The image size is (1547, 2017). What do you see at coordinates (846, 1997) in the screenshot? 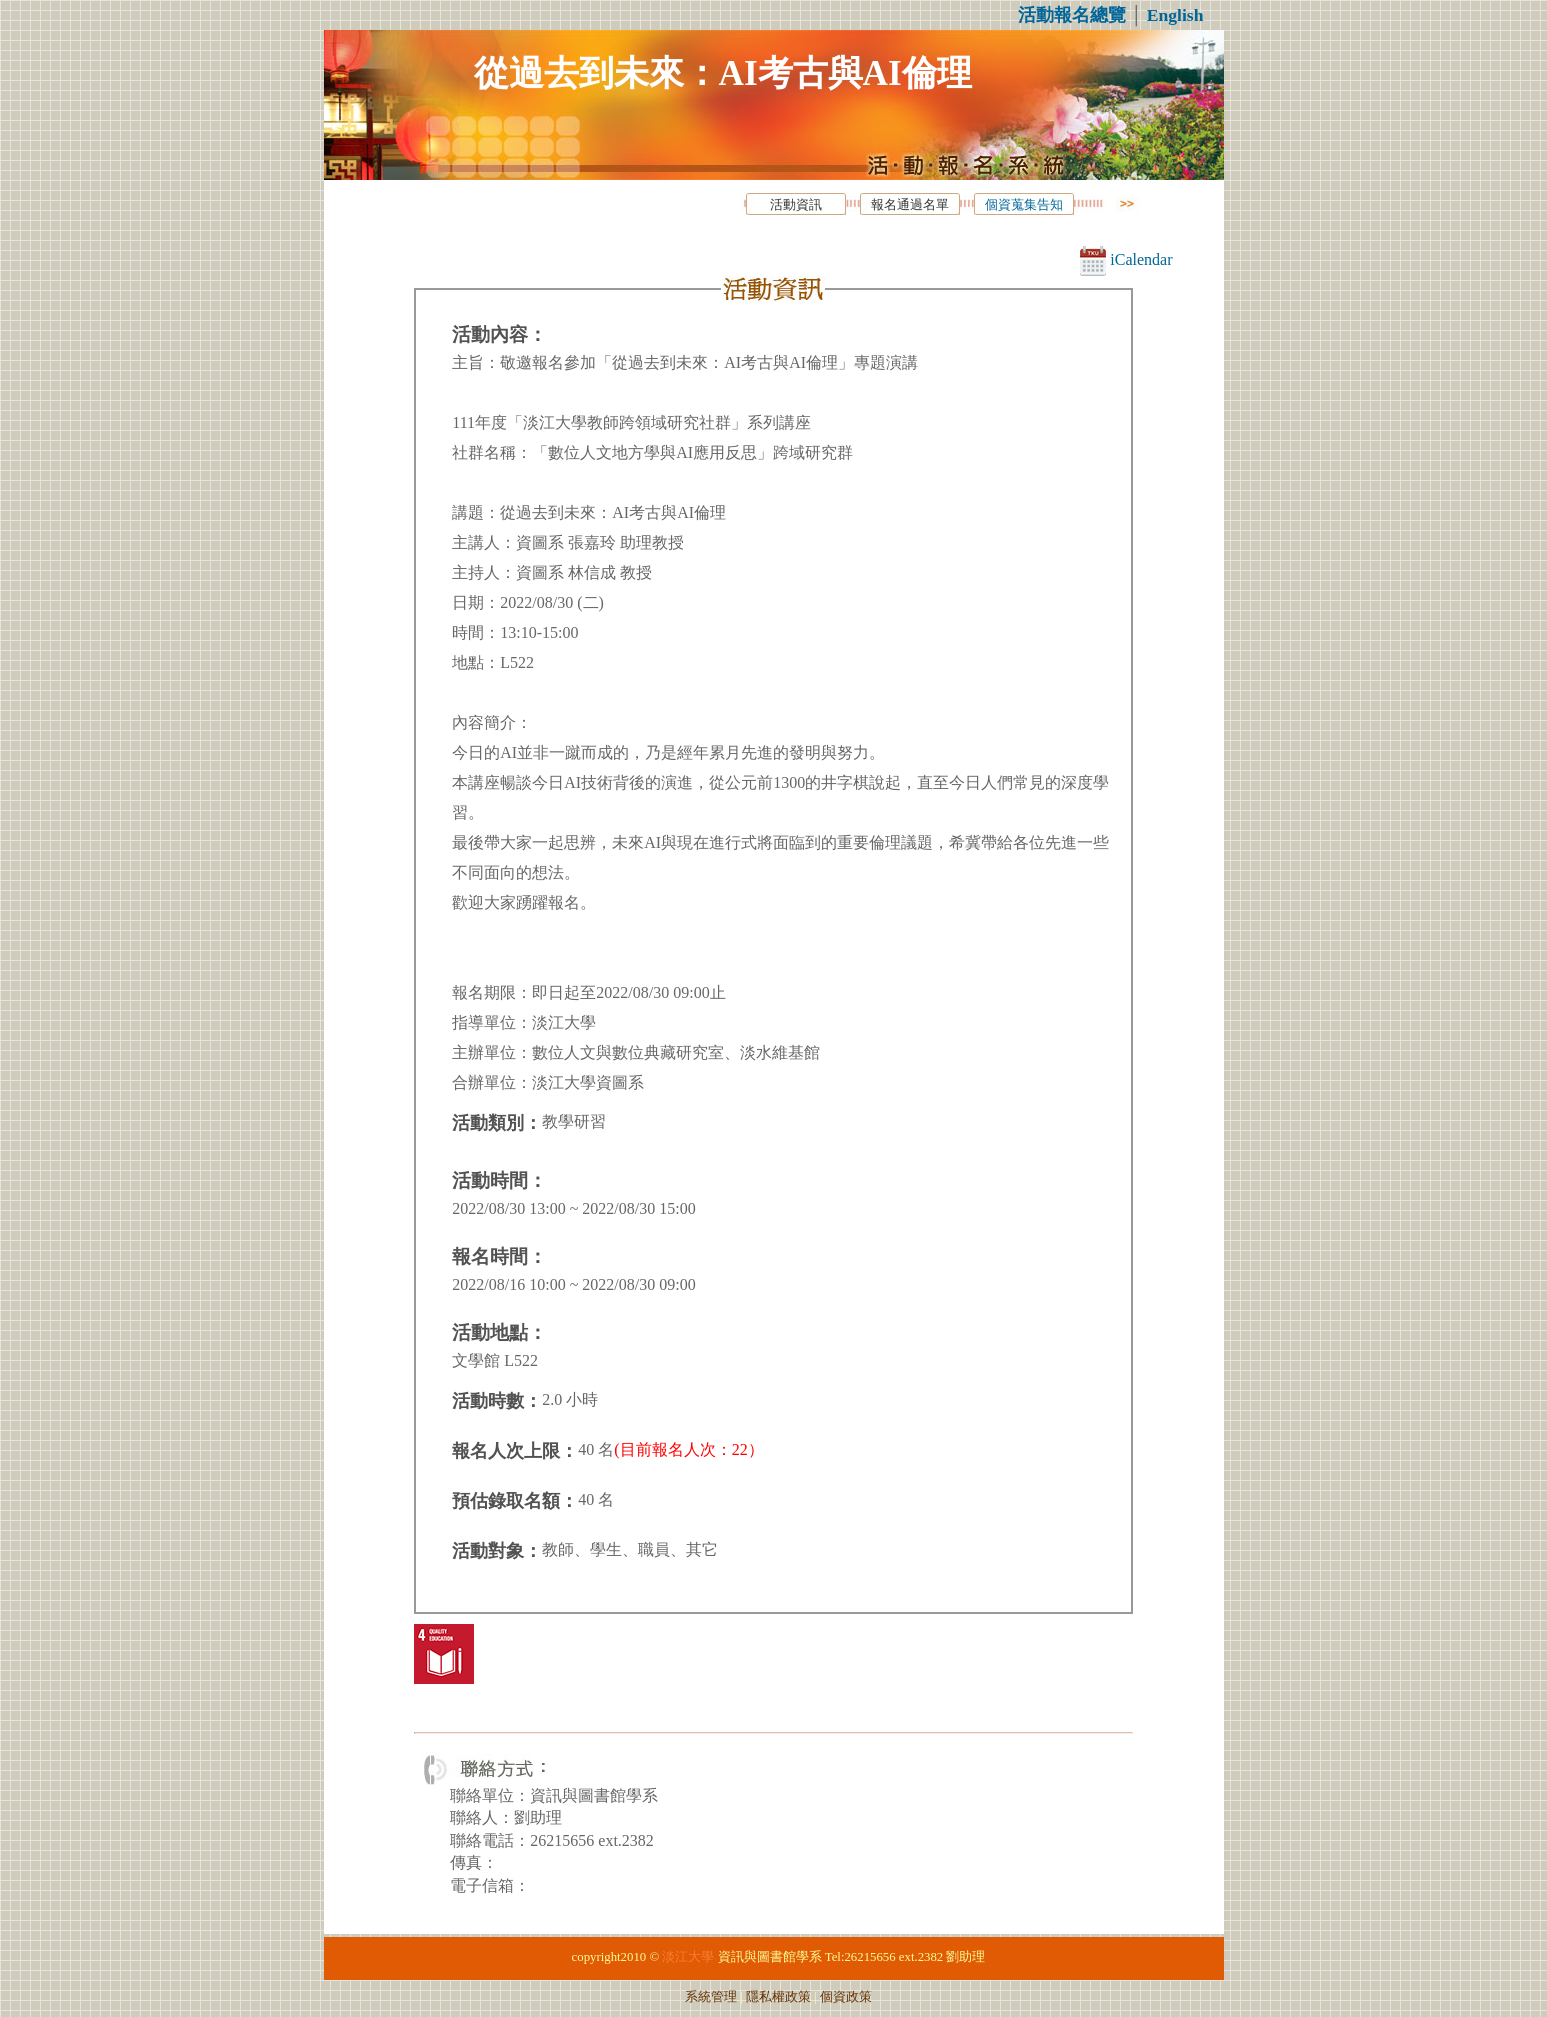
I see `個資政策` at bounding box center [846, 1997].